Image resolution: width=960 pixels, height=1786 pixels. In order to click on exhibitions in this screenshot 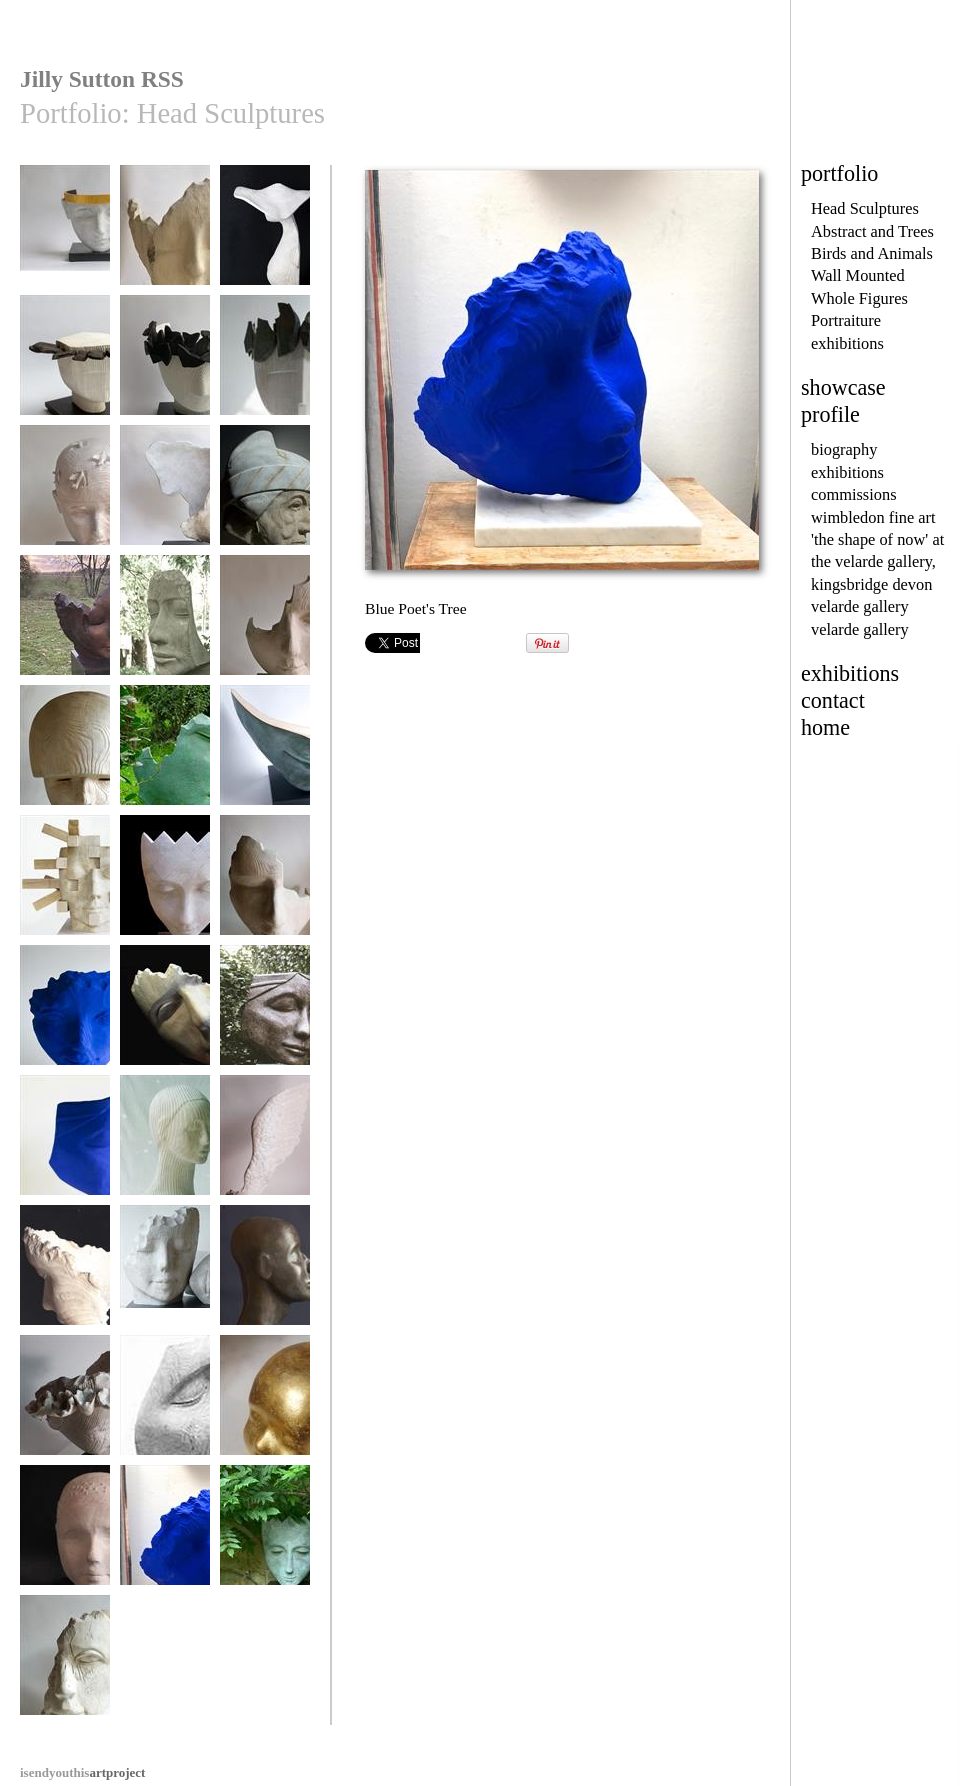, I will do `click(847, 343)`.